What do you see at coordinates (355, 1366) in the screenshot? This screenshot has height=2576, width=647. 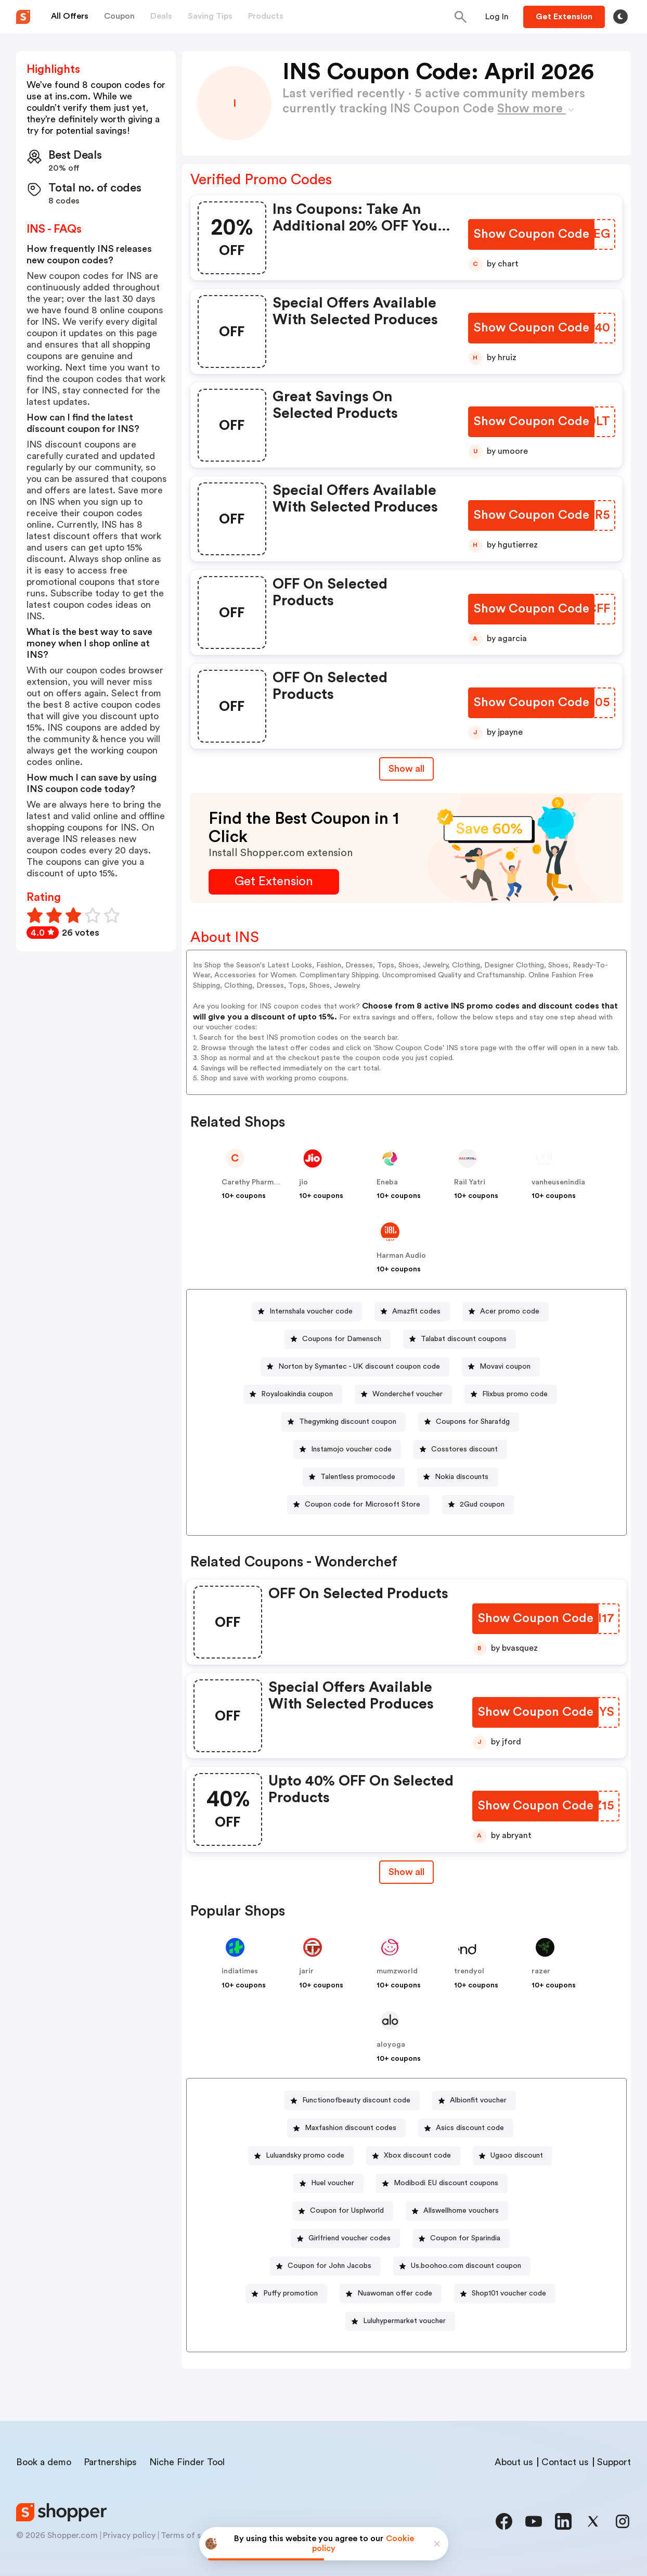 I see `[Norton by Symantec - UK discount coupon code Button]` at bounding box center [355, 1366].